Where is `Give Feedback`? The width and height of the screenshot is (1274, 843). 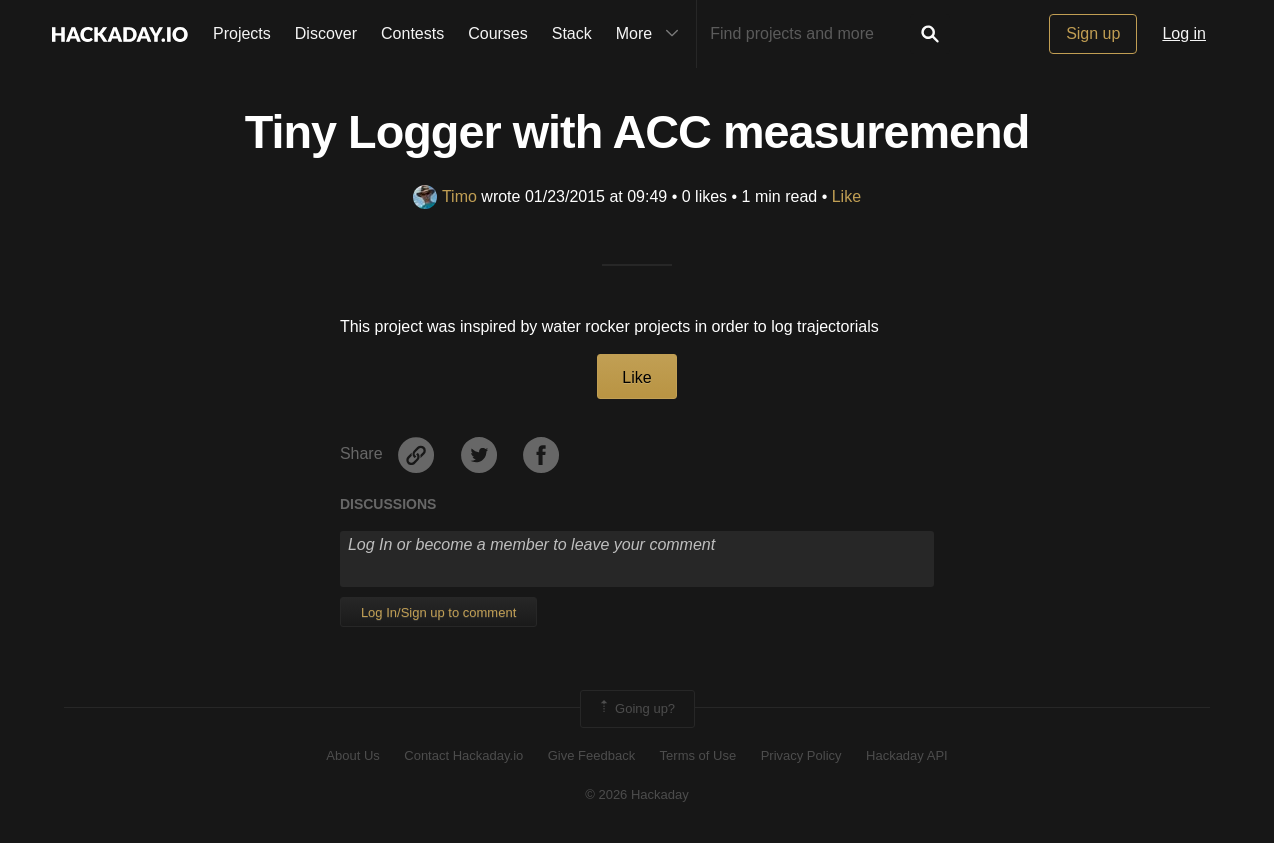 Give Feedback is located at coordinates (591, 755).